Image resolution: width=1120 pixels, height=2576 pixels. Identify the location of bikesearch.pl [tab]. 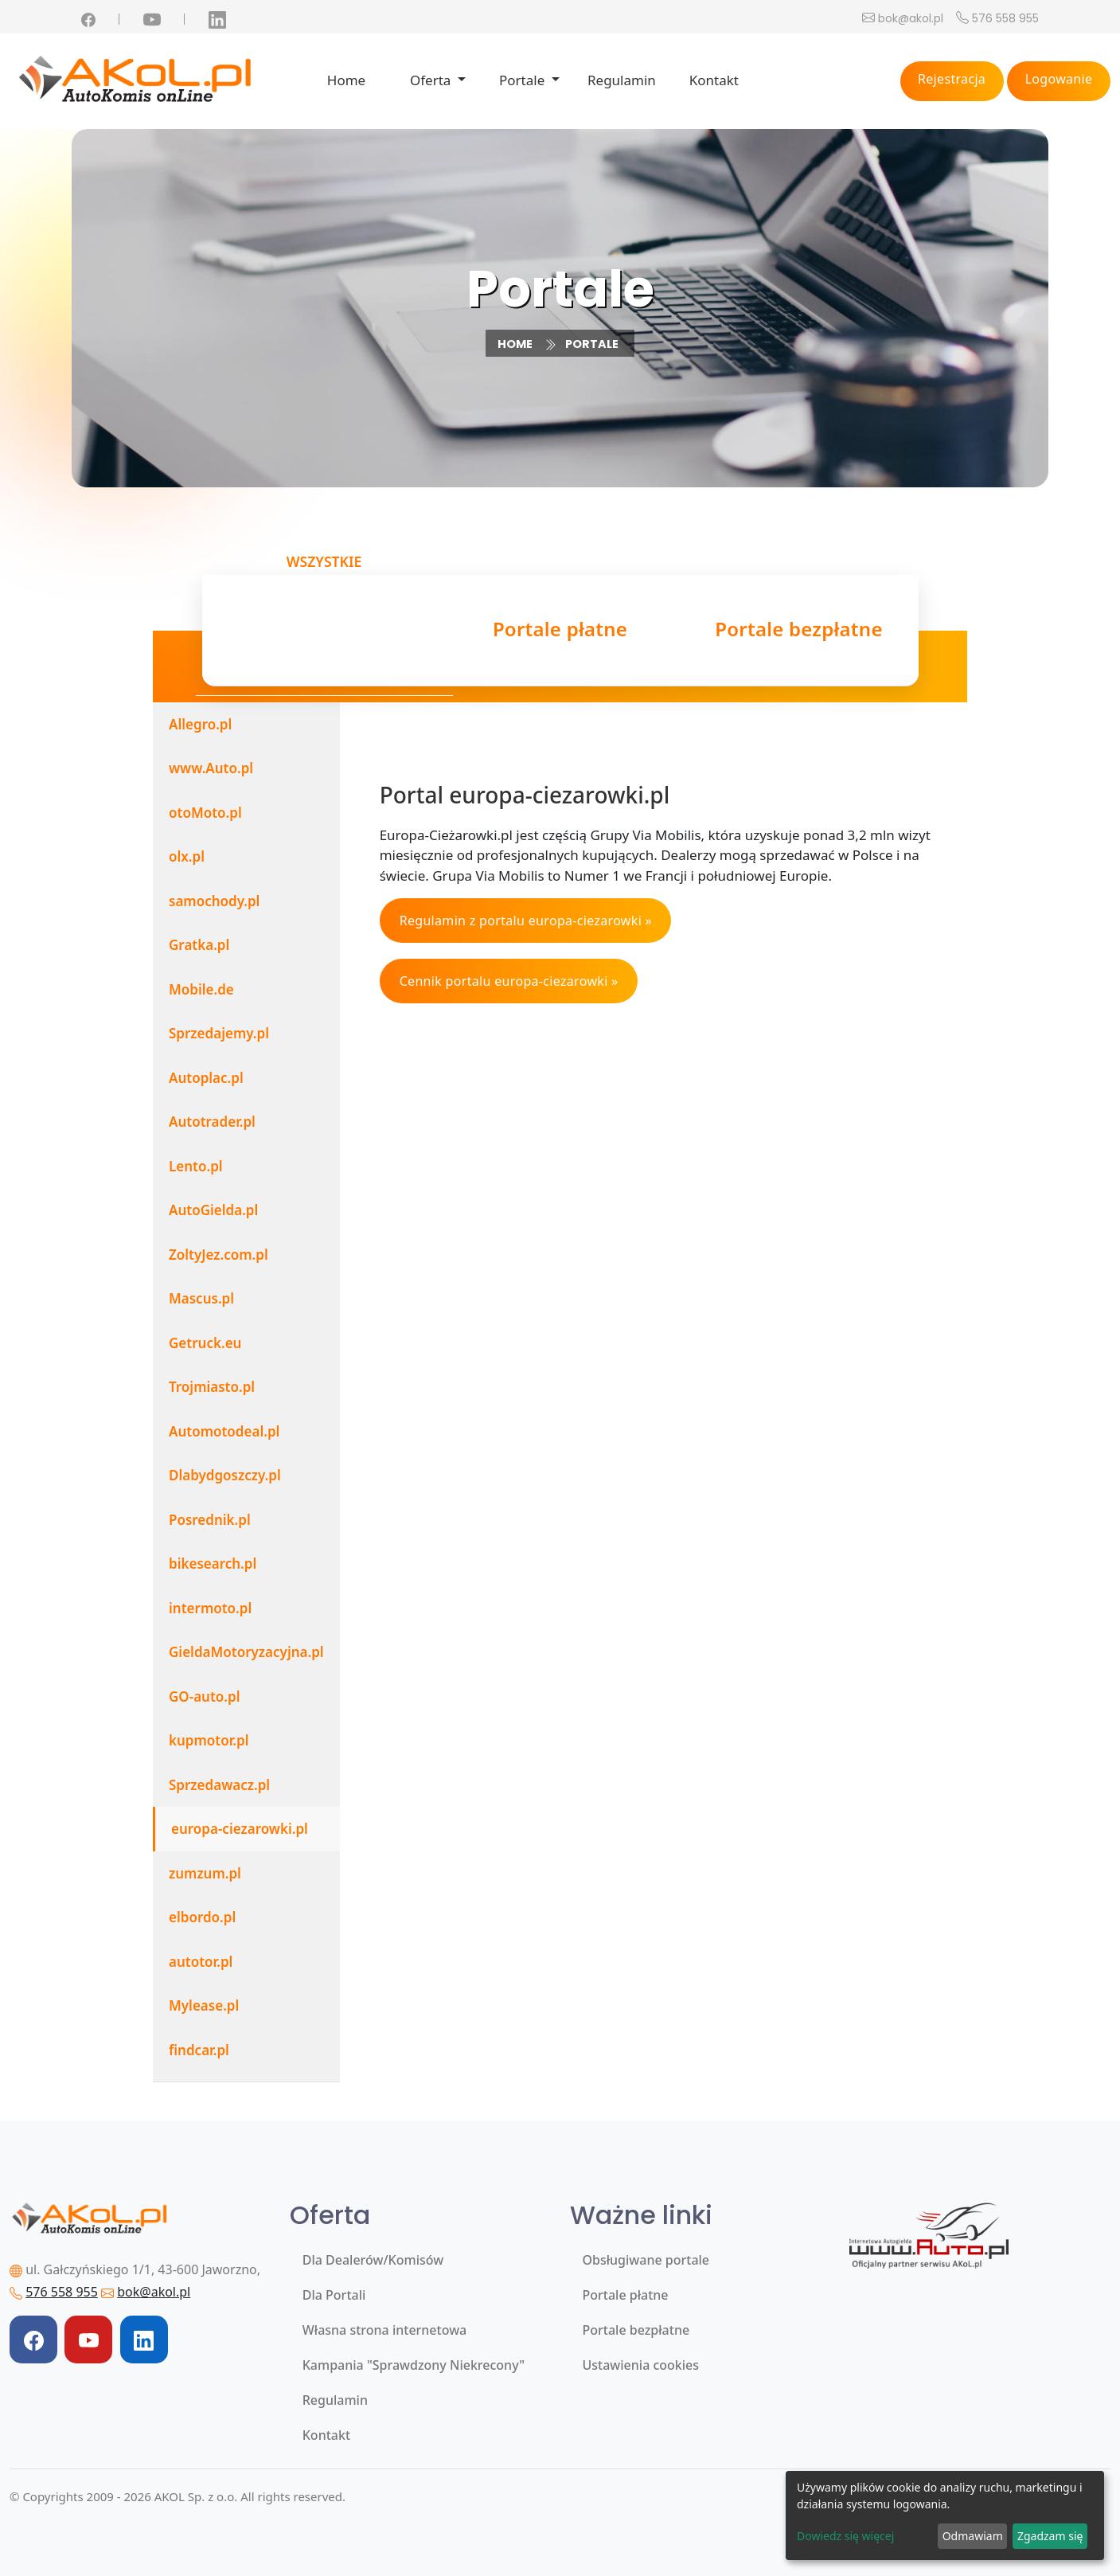
(212, 1563).